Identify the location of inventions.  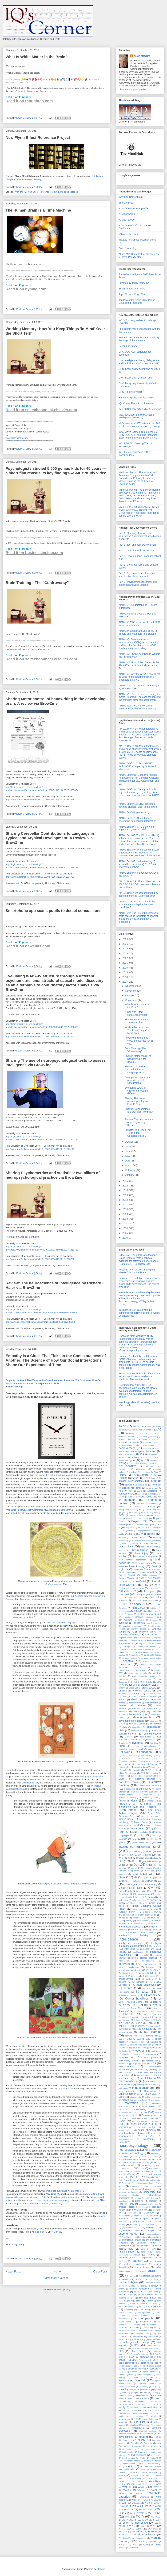
(95, 1785).